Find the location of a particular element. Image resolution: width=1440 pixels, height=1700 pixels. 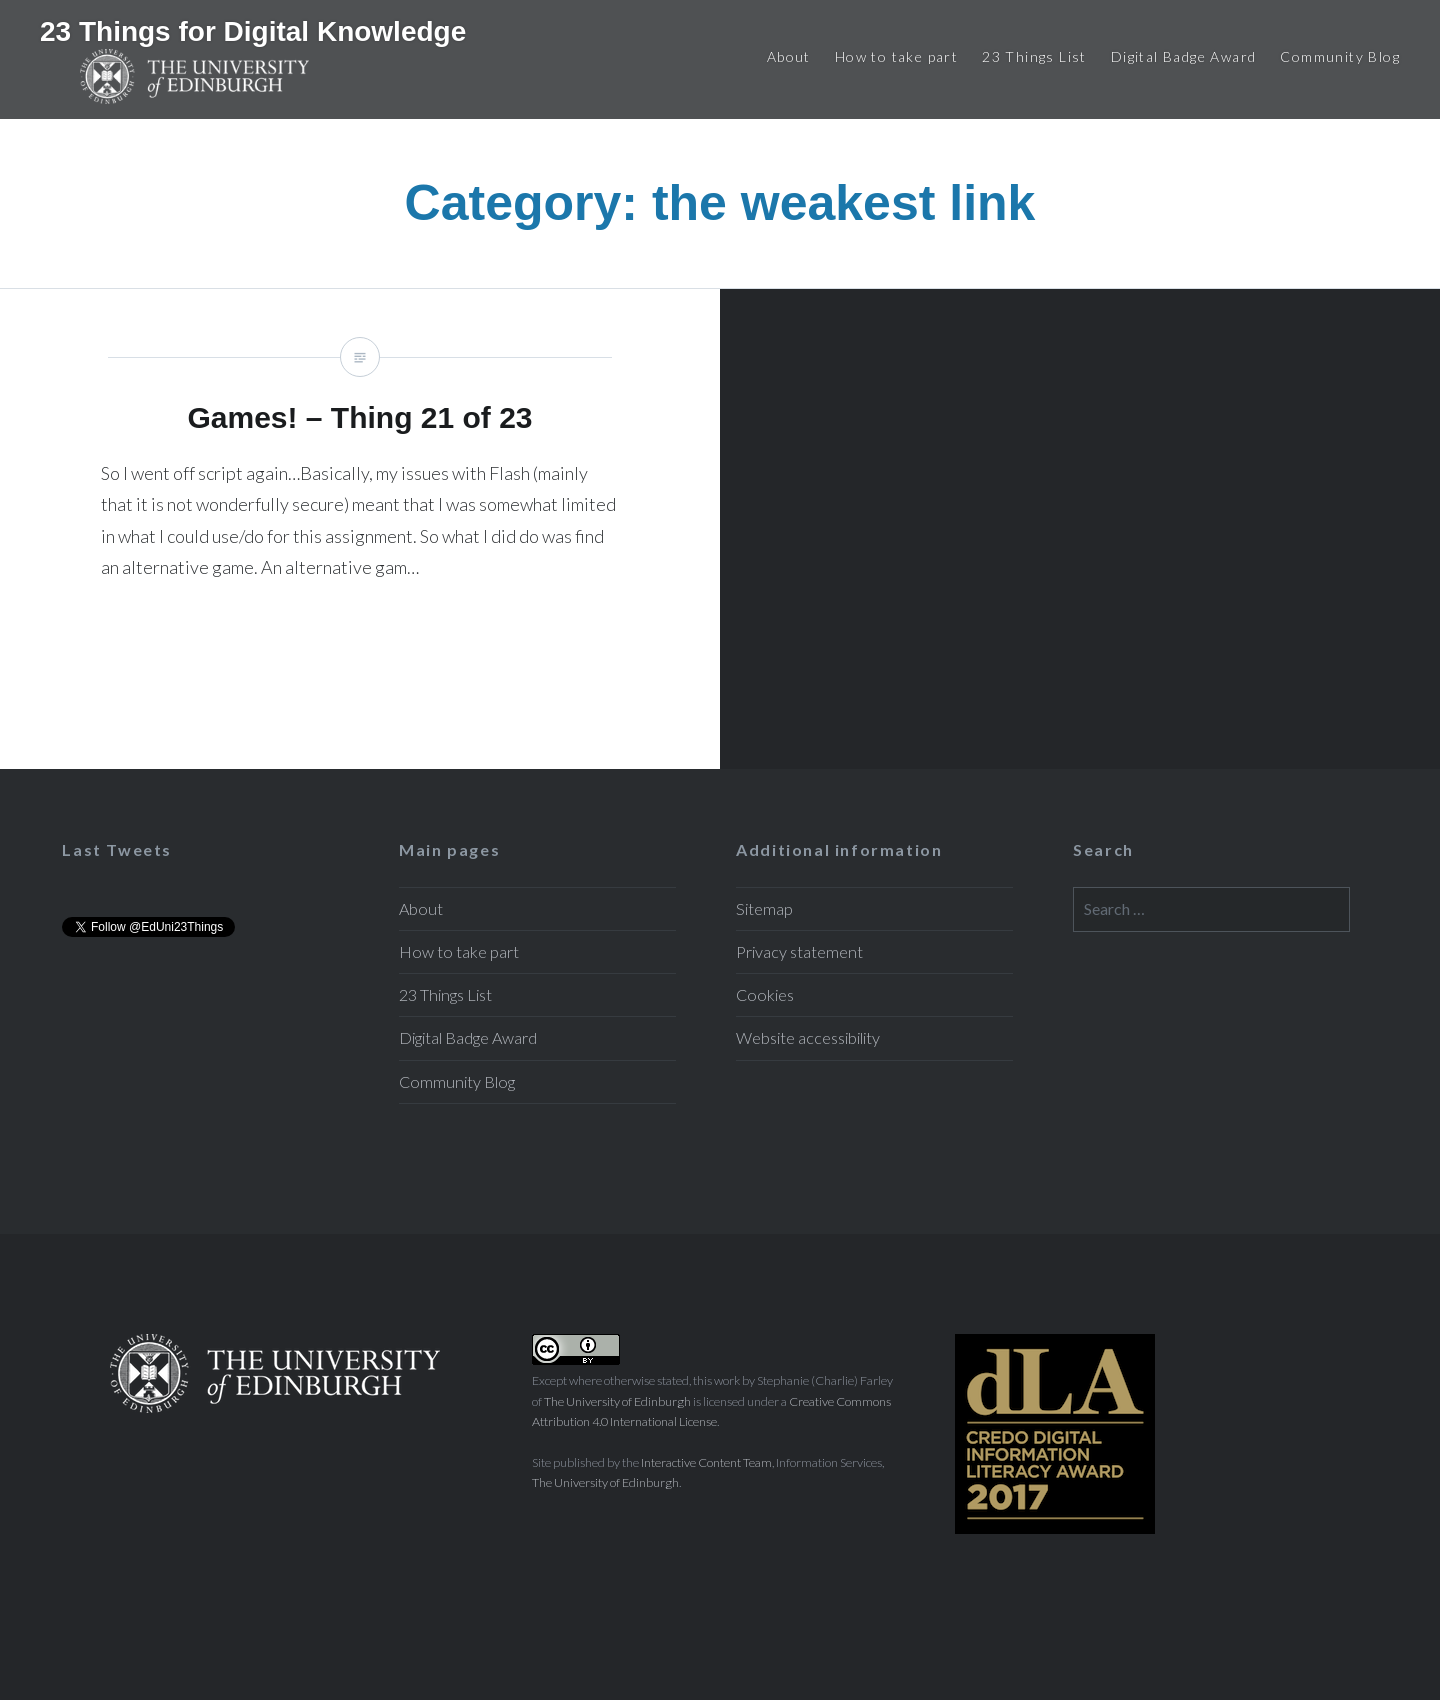

About is located at coordinates (789, 56).